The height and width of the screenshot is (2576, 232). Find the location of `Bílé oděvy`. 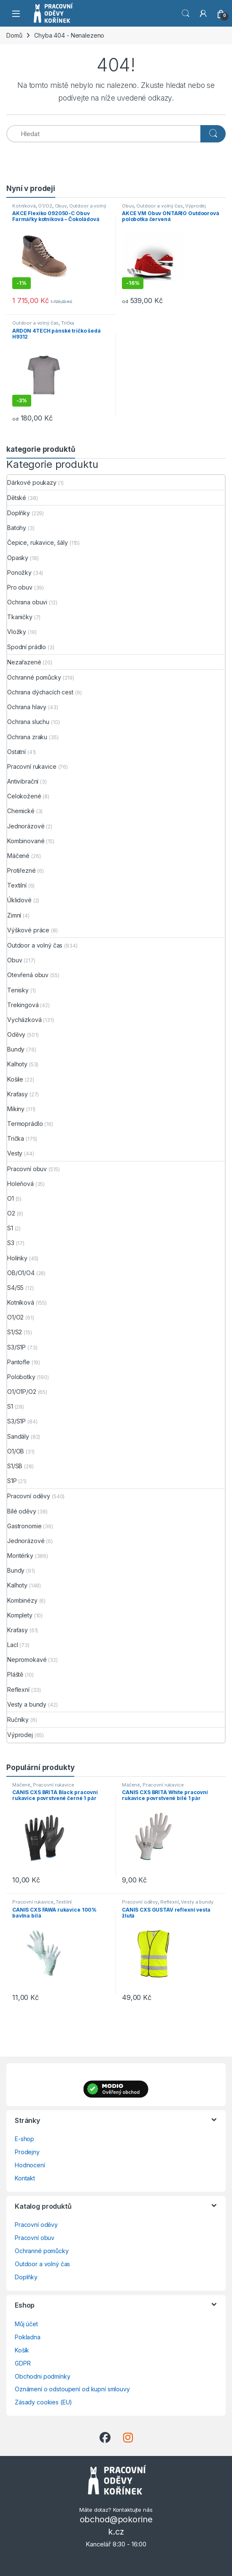

Bílé oděvy is located at coordinates (21, 1511).